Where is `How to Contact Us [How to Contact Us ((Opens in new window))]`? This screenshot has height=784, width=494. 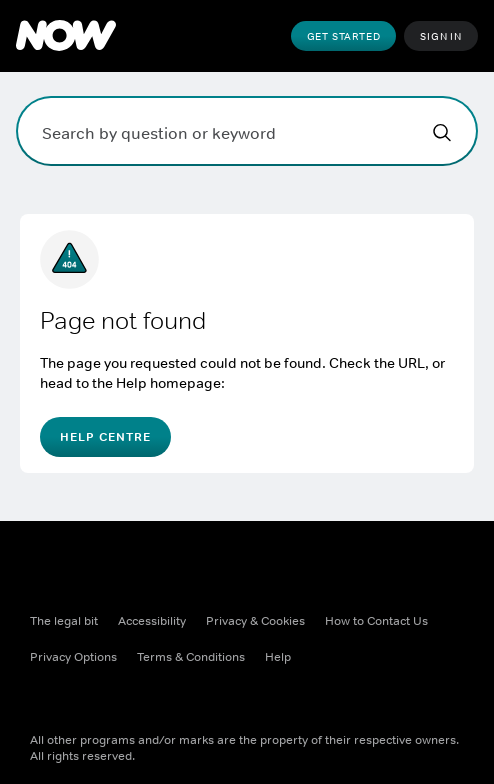 How to Contact Us [How to Contact Us ((Opens in new window))] is located at coordinates (376, 621).